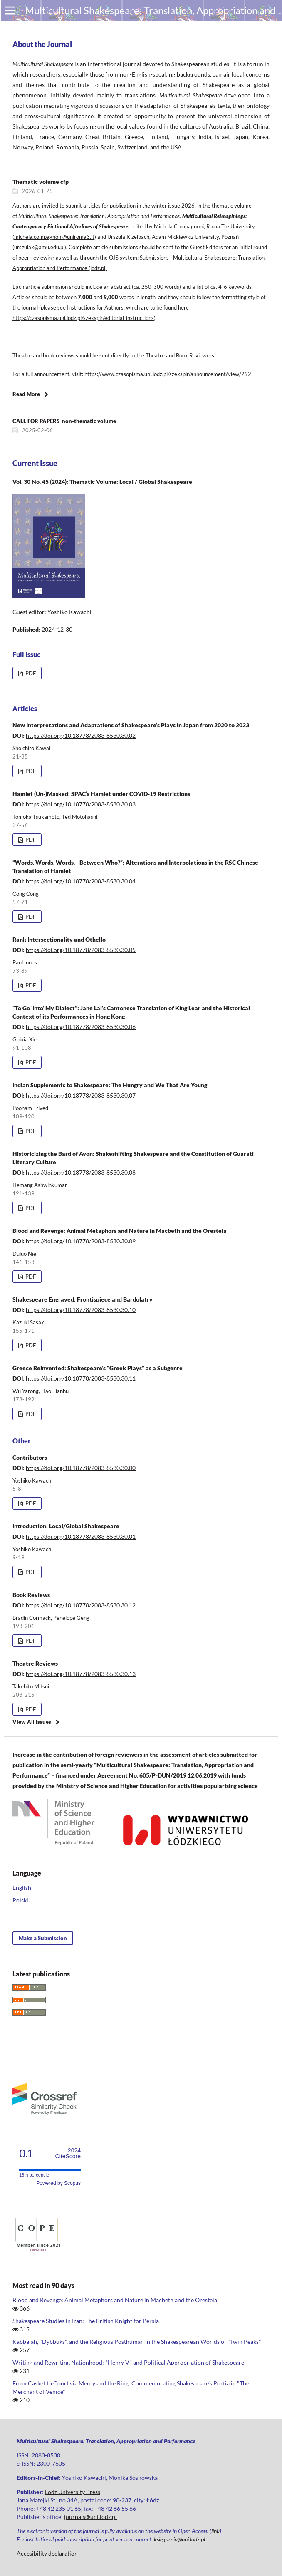 Image resolution: width=282 pixels, height=2576 pixels. What do you see at coordinates (29, 1457) in the screenshot?
I see `Contributors` at bounding box center [29, 1457].